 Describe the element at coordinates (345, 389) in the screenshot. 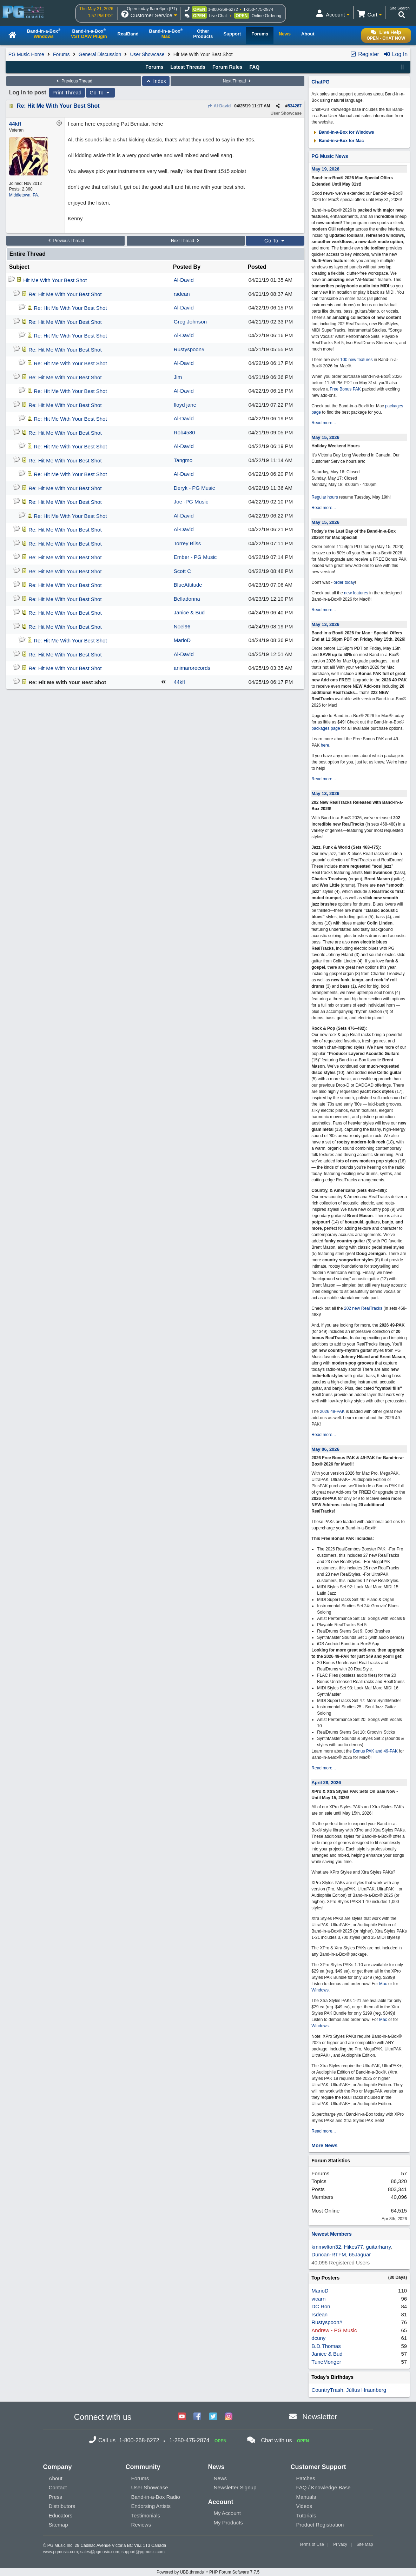

I see `Free Bonus PAK` at that location.